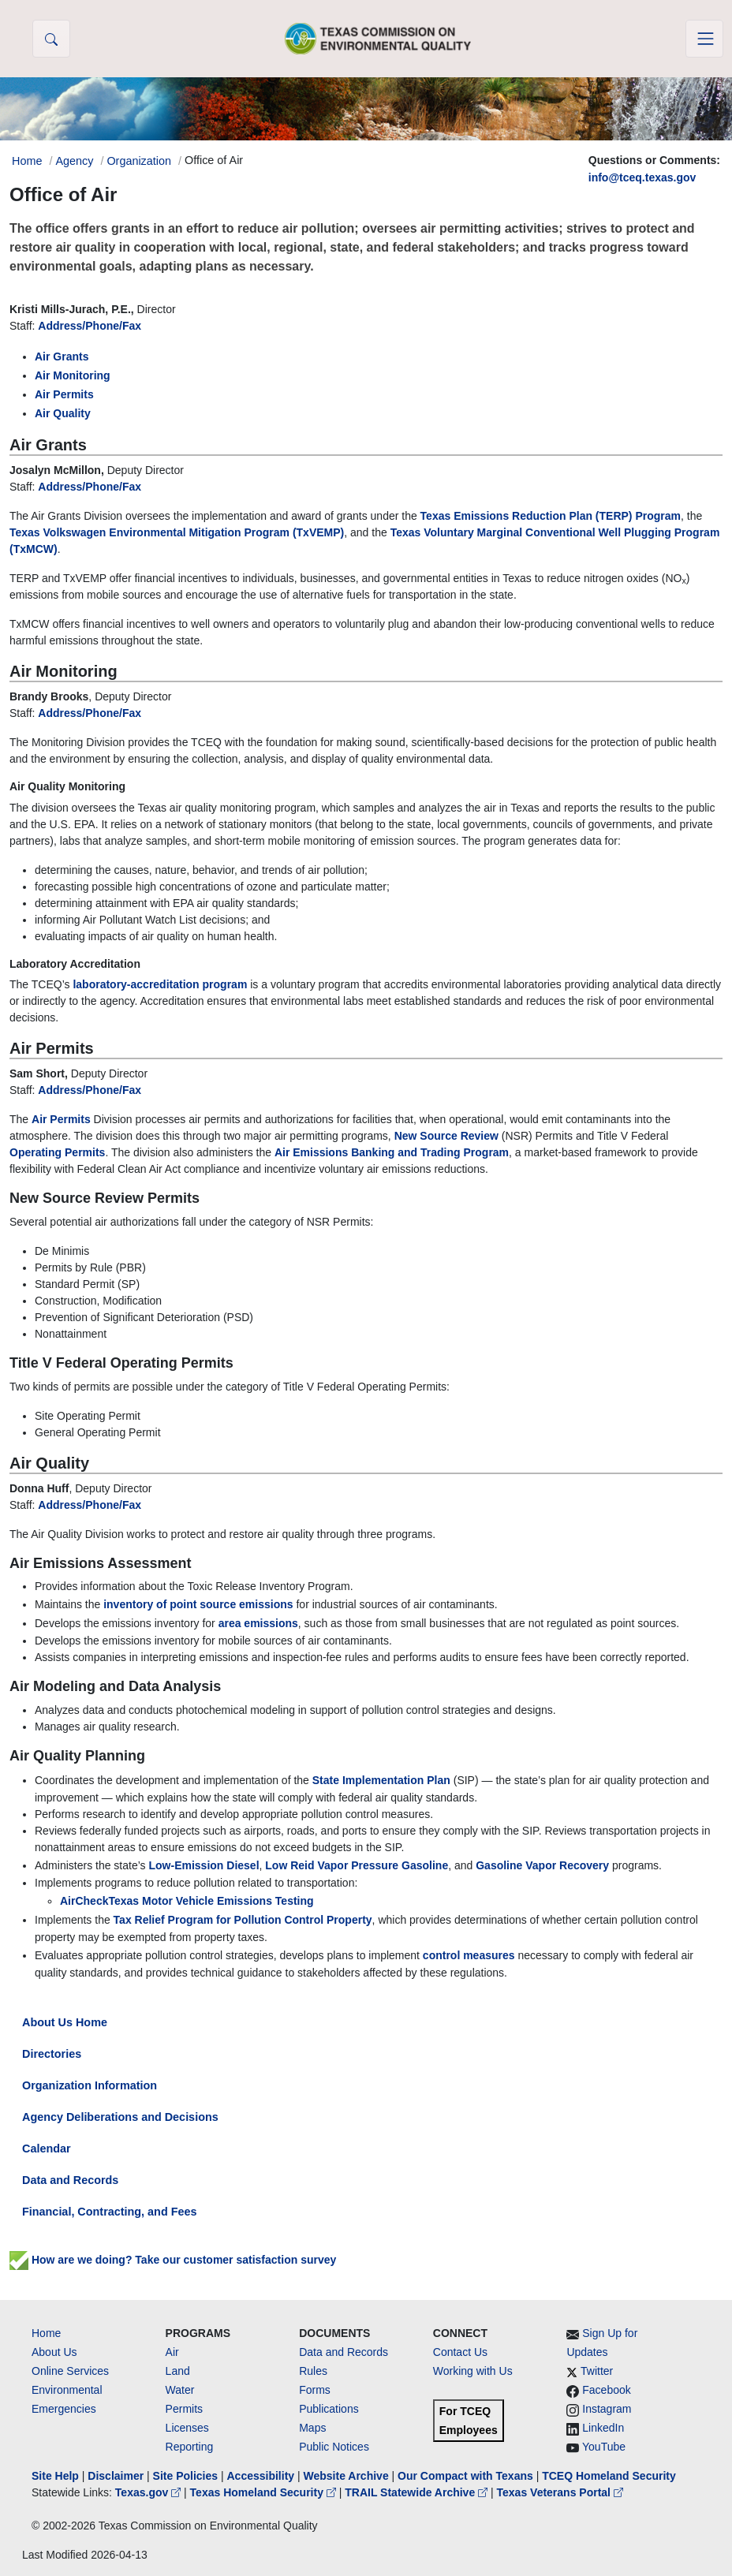 This screenshot has width=732, height=2576. I want to click on Accessibility, so click(261, 2476).